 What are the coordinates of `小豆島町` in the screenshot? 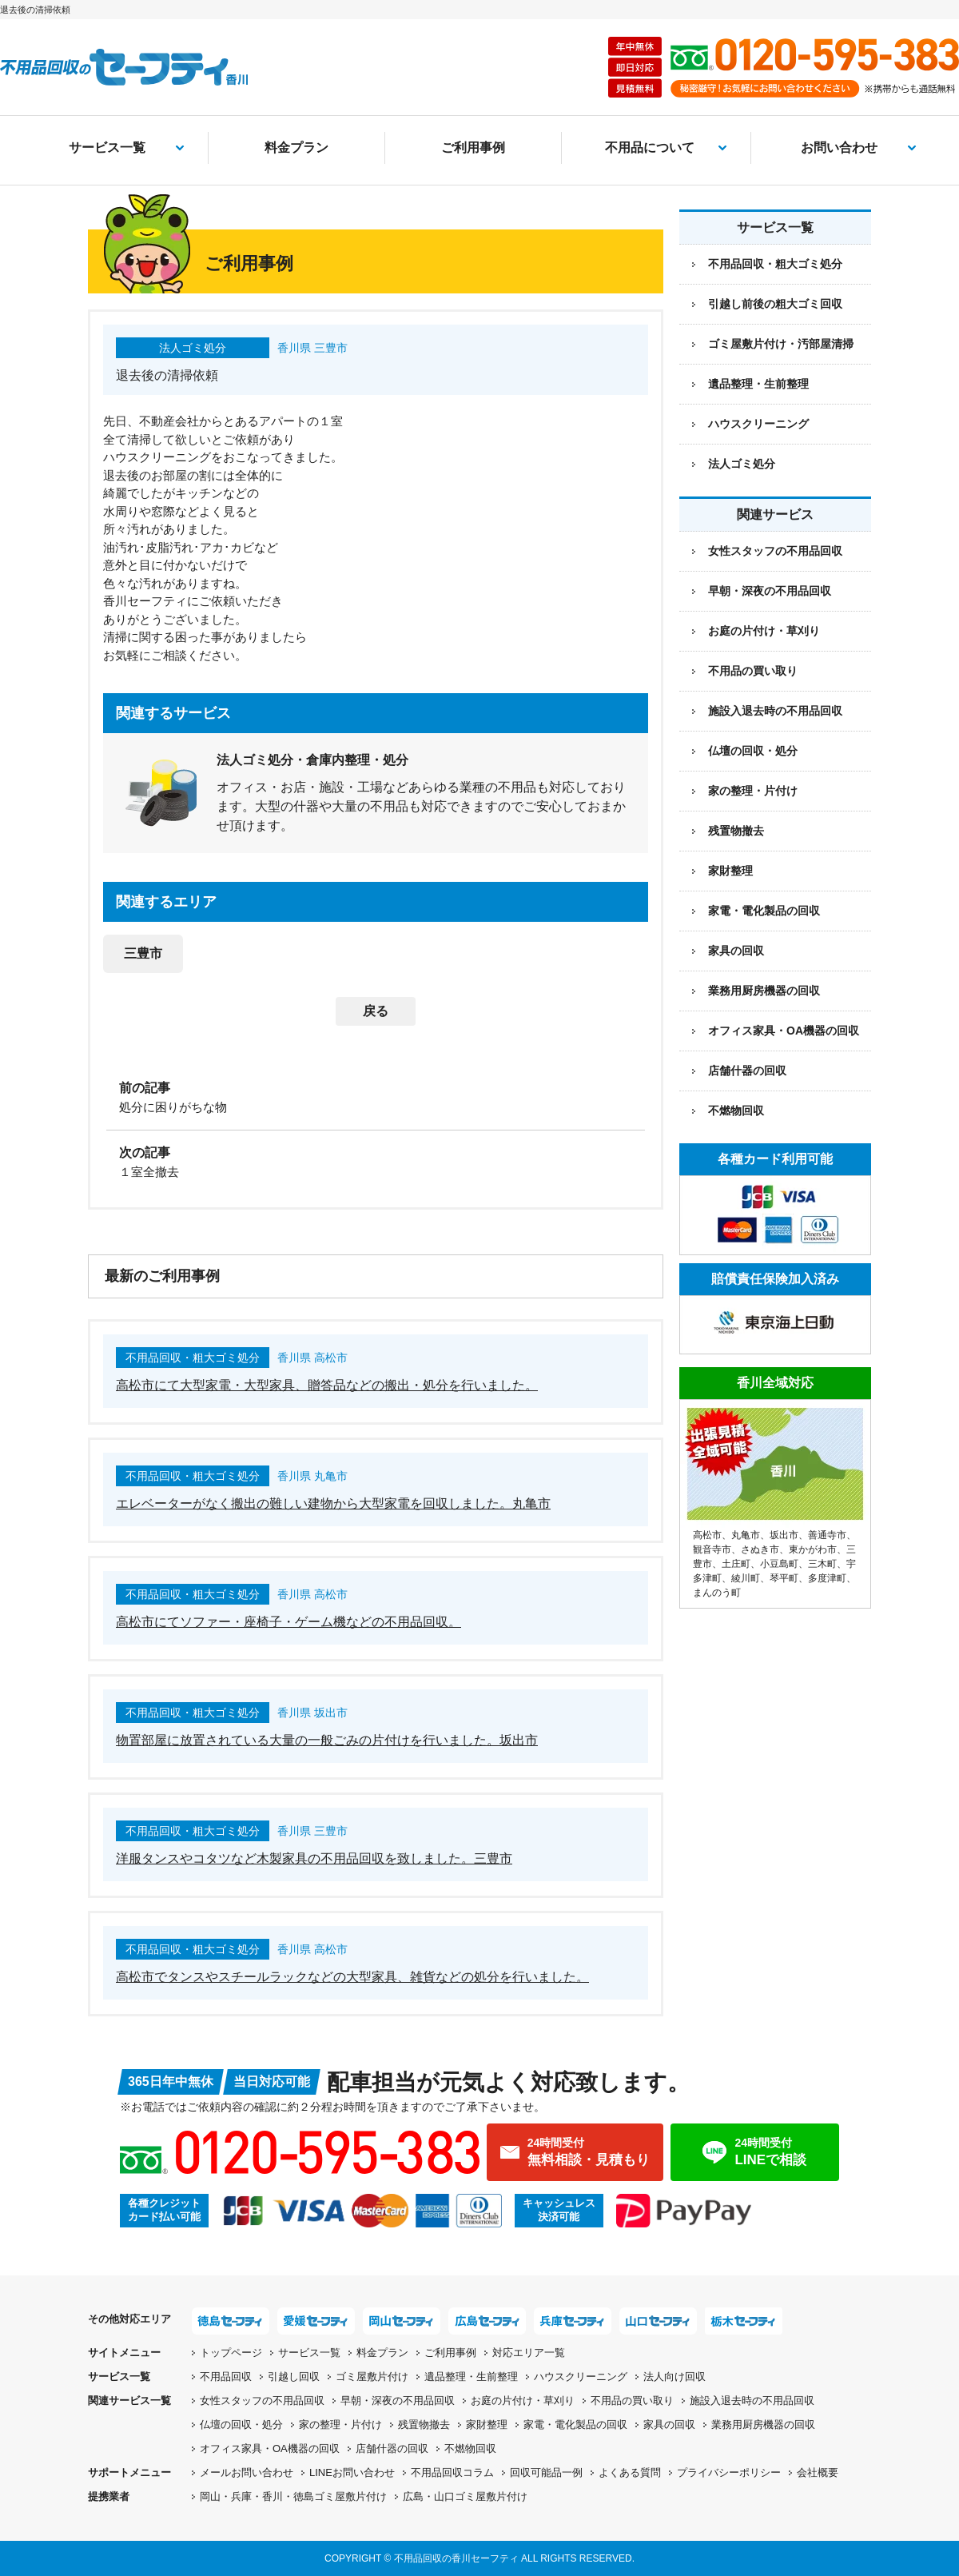 It's located at (779, 1563).